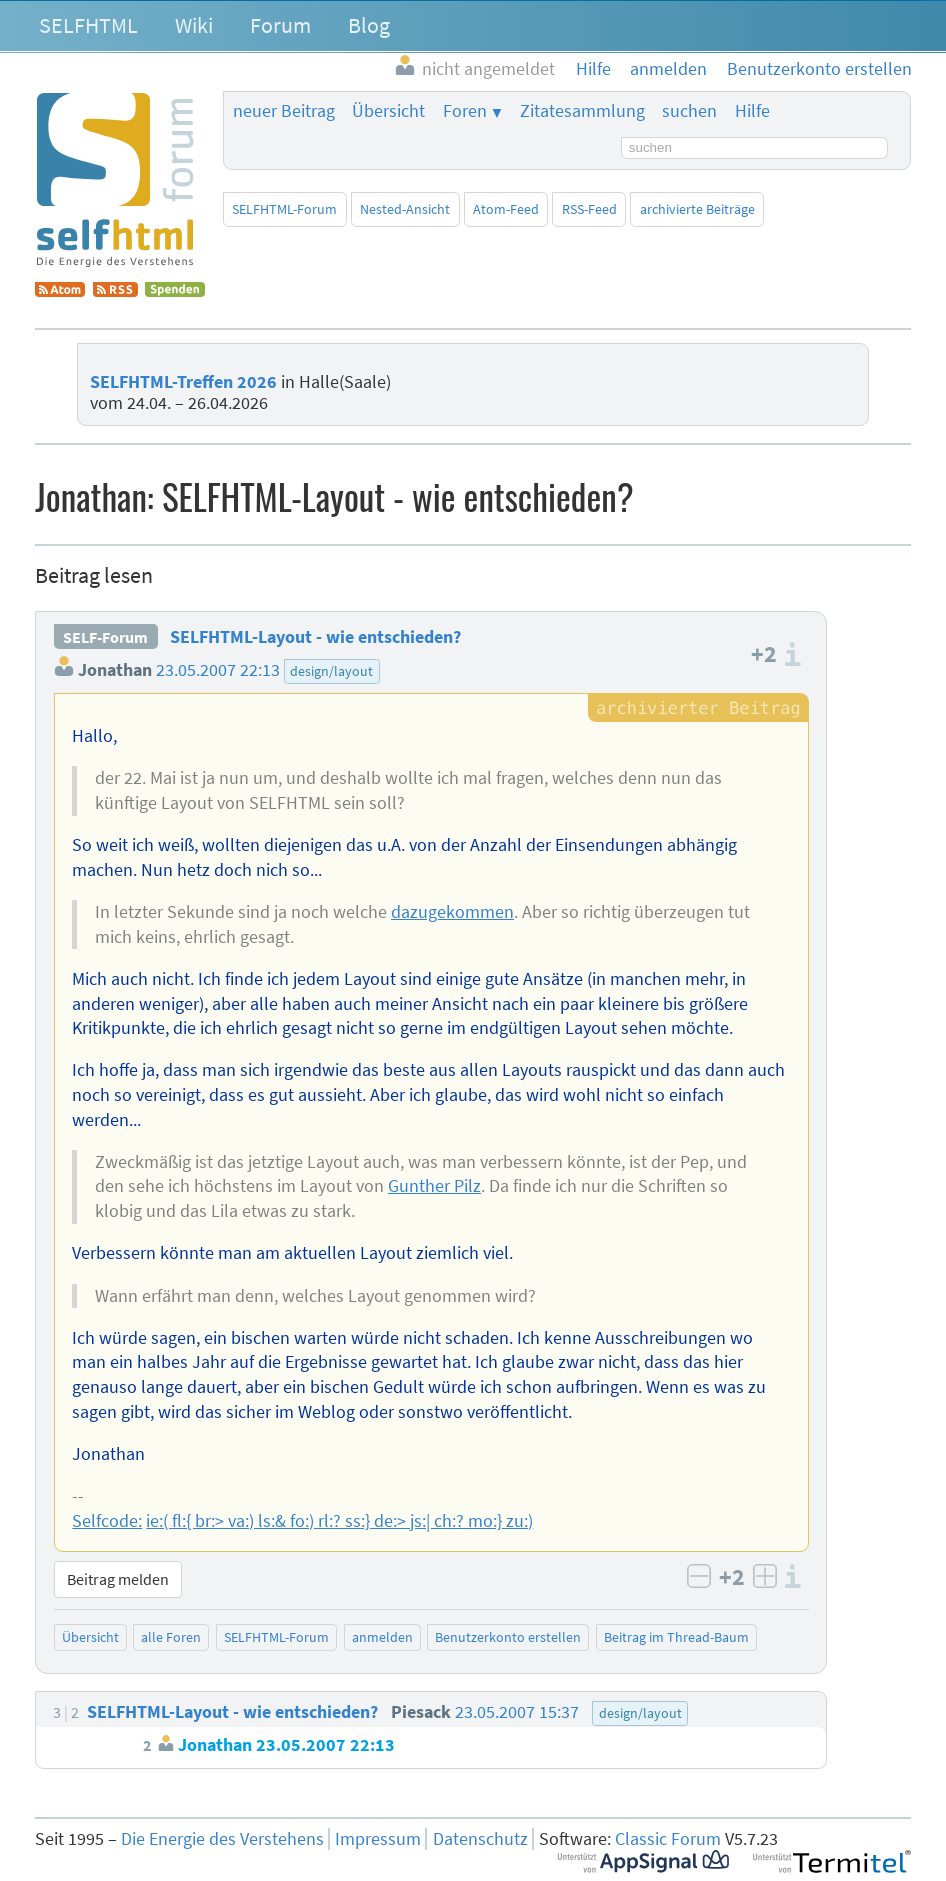 The width and height of the screenshot is (946, 1881). I want to click on Beitrag melden, so click(118, 1579).